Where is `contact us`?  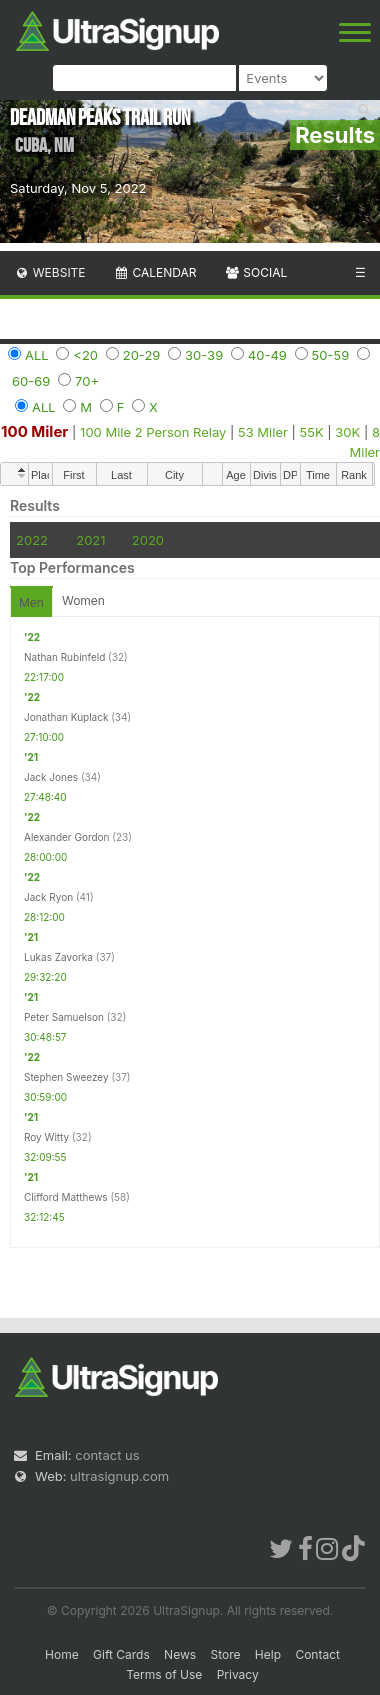
contact us is located at coordinates (107, 1455).